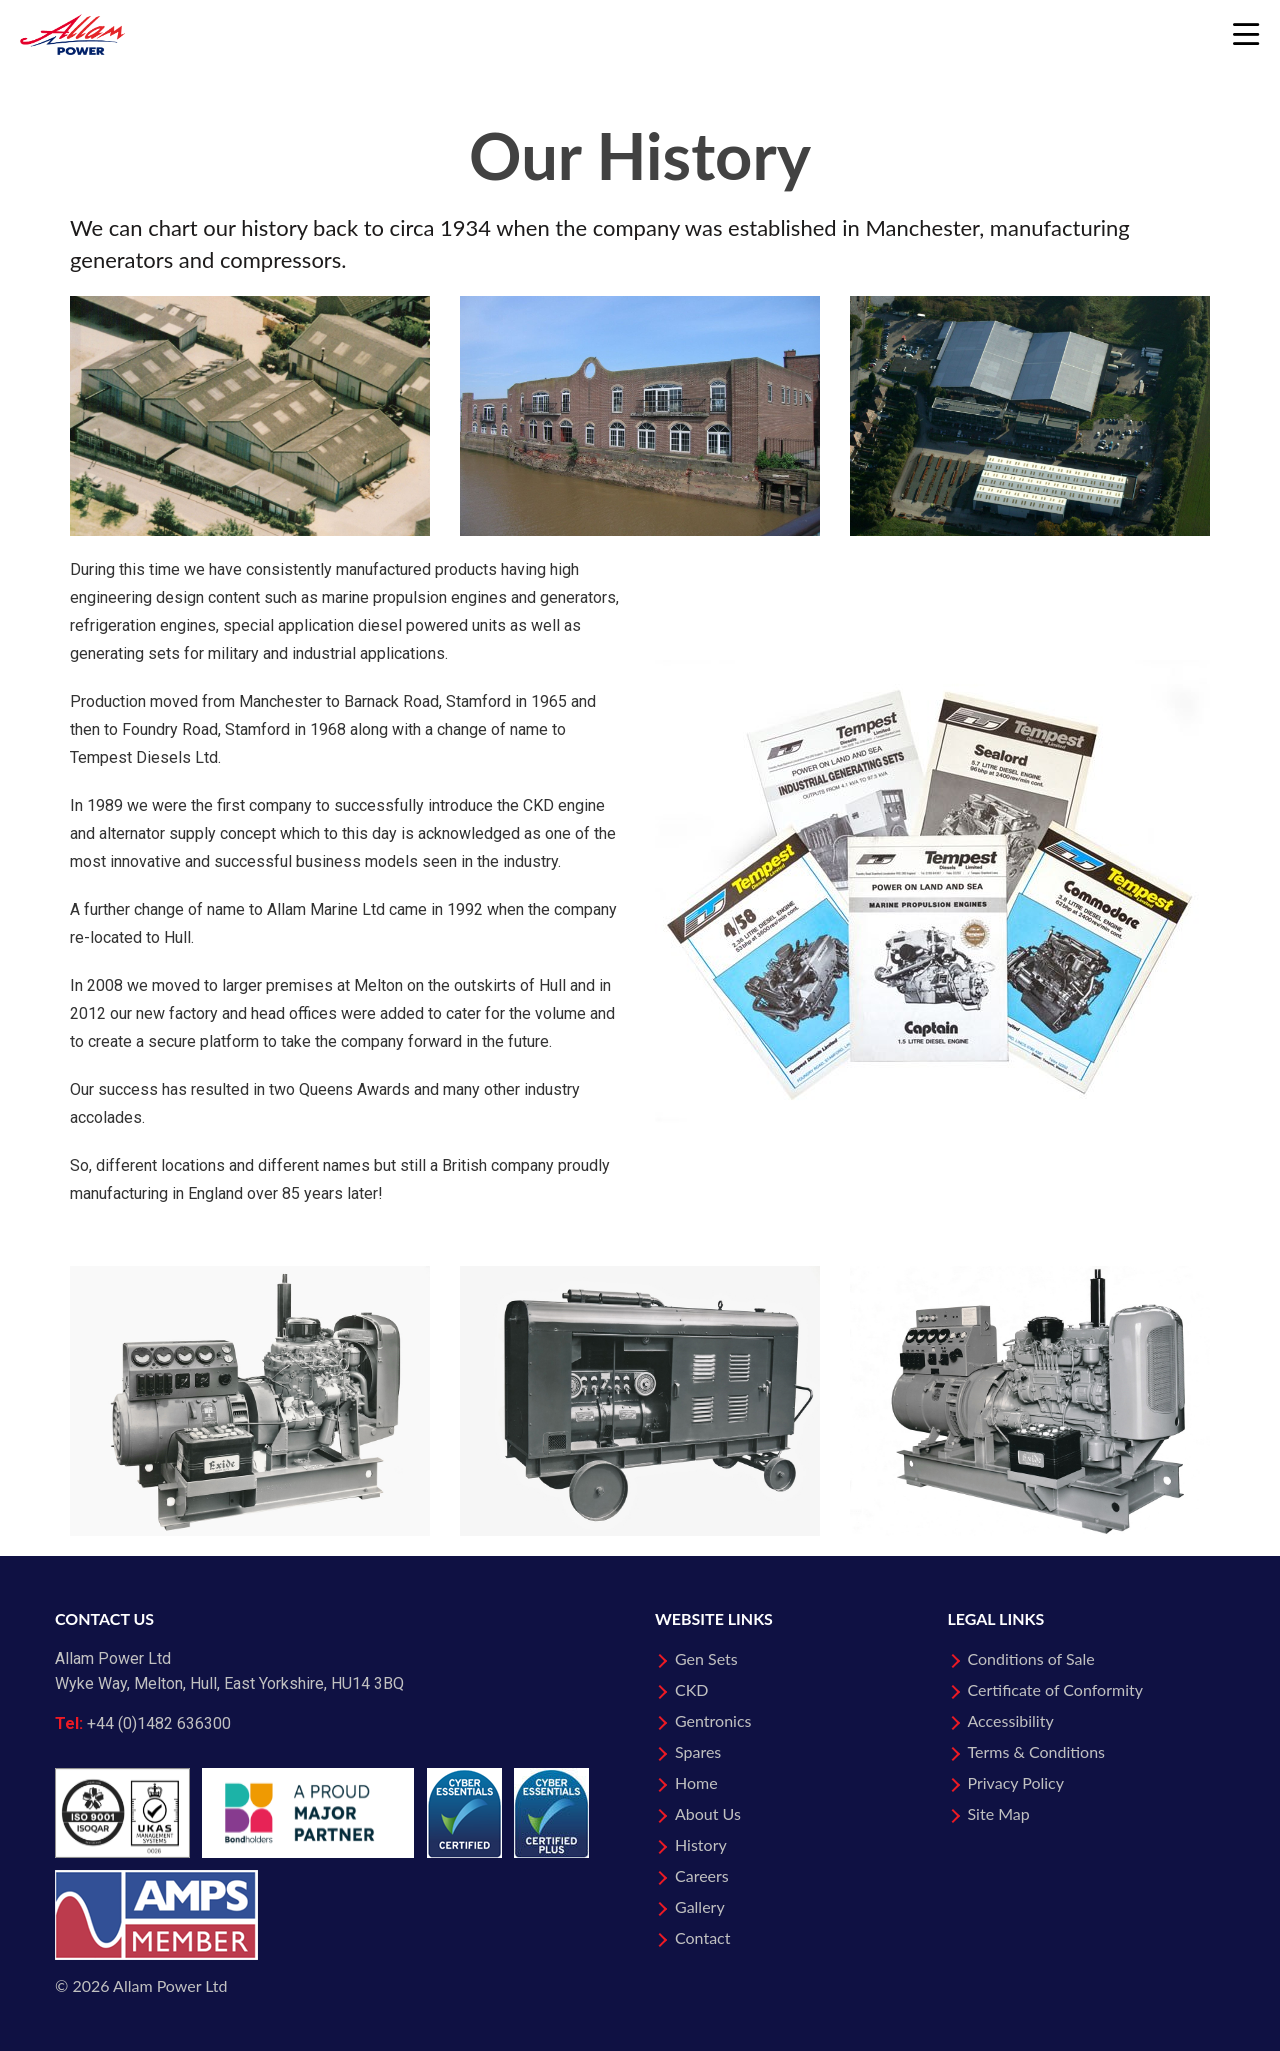 Image resolution: width=1280 pixels, height=2051 pixels. What do you see at coordinates (1055, 1689) in the screenshot?
I see `Certificate of Conformity` at bounding box center [1055, 1689].